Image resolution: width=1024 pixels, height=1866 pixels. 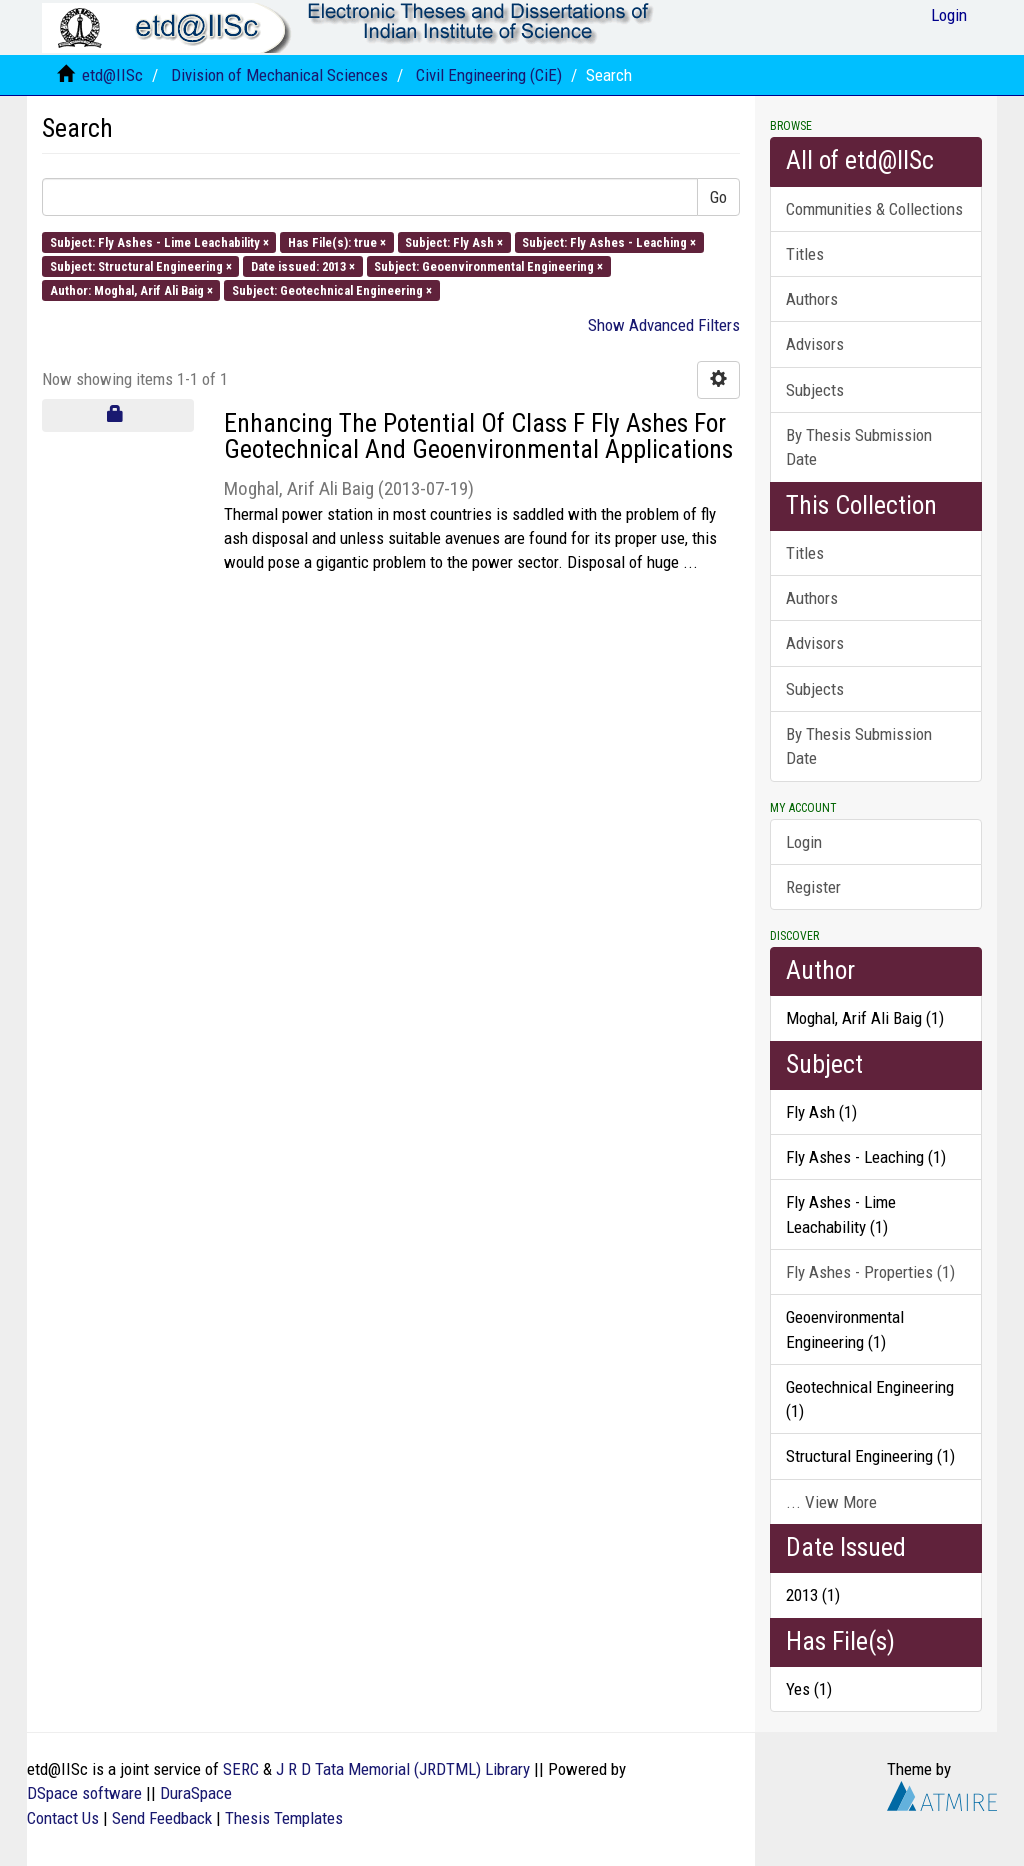 I want to click on Go, so click(x=718, y=197).